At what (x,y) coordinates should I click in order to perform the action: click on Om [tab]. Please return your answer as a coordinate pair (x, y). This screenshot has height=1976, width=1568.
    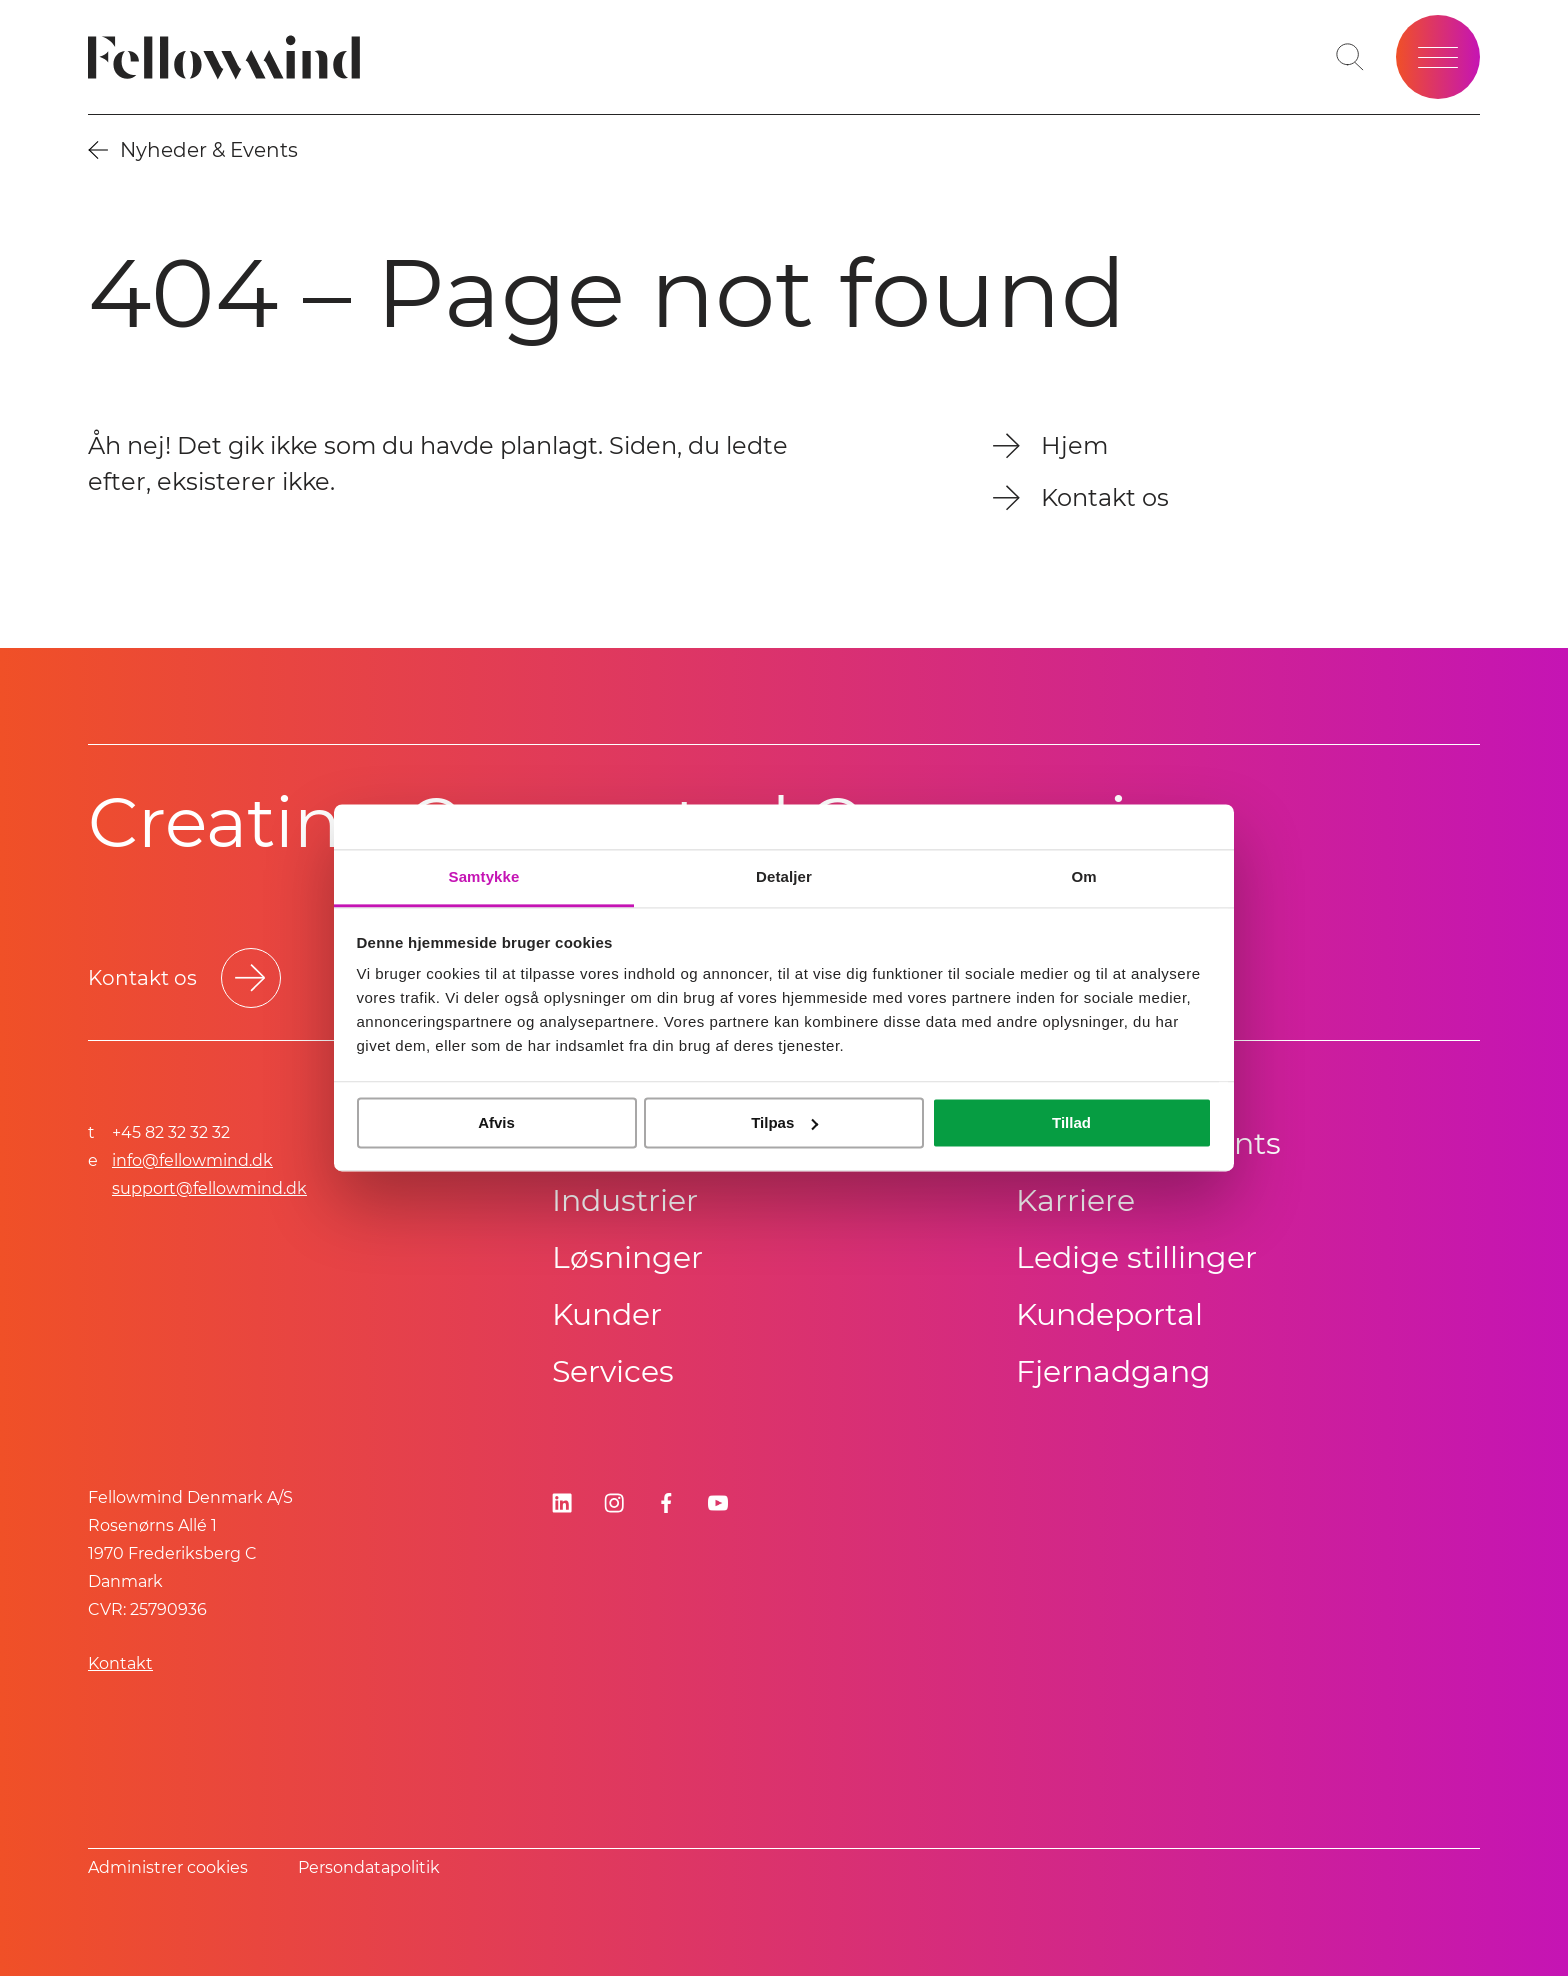
    Looking at the image, I should click on (1083, 876).